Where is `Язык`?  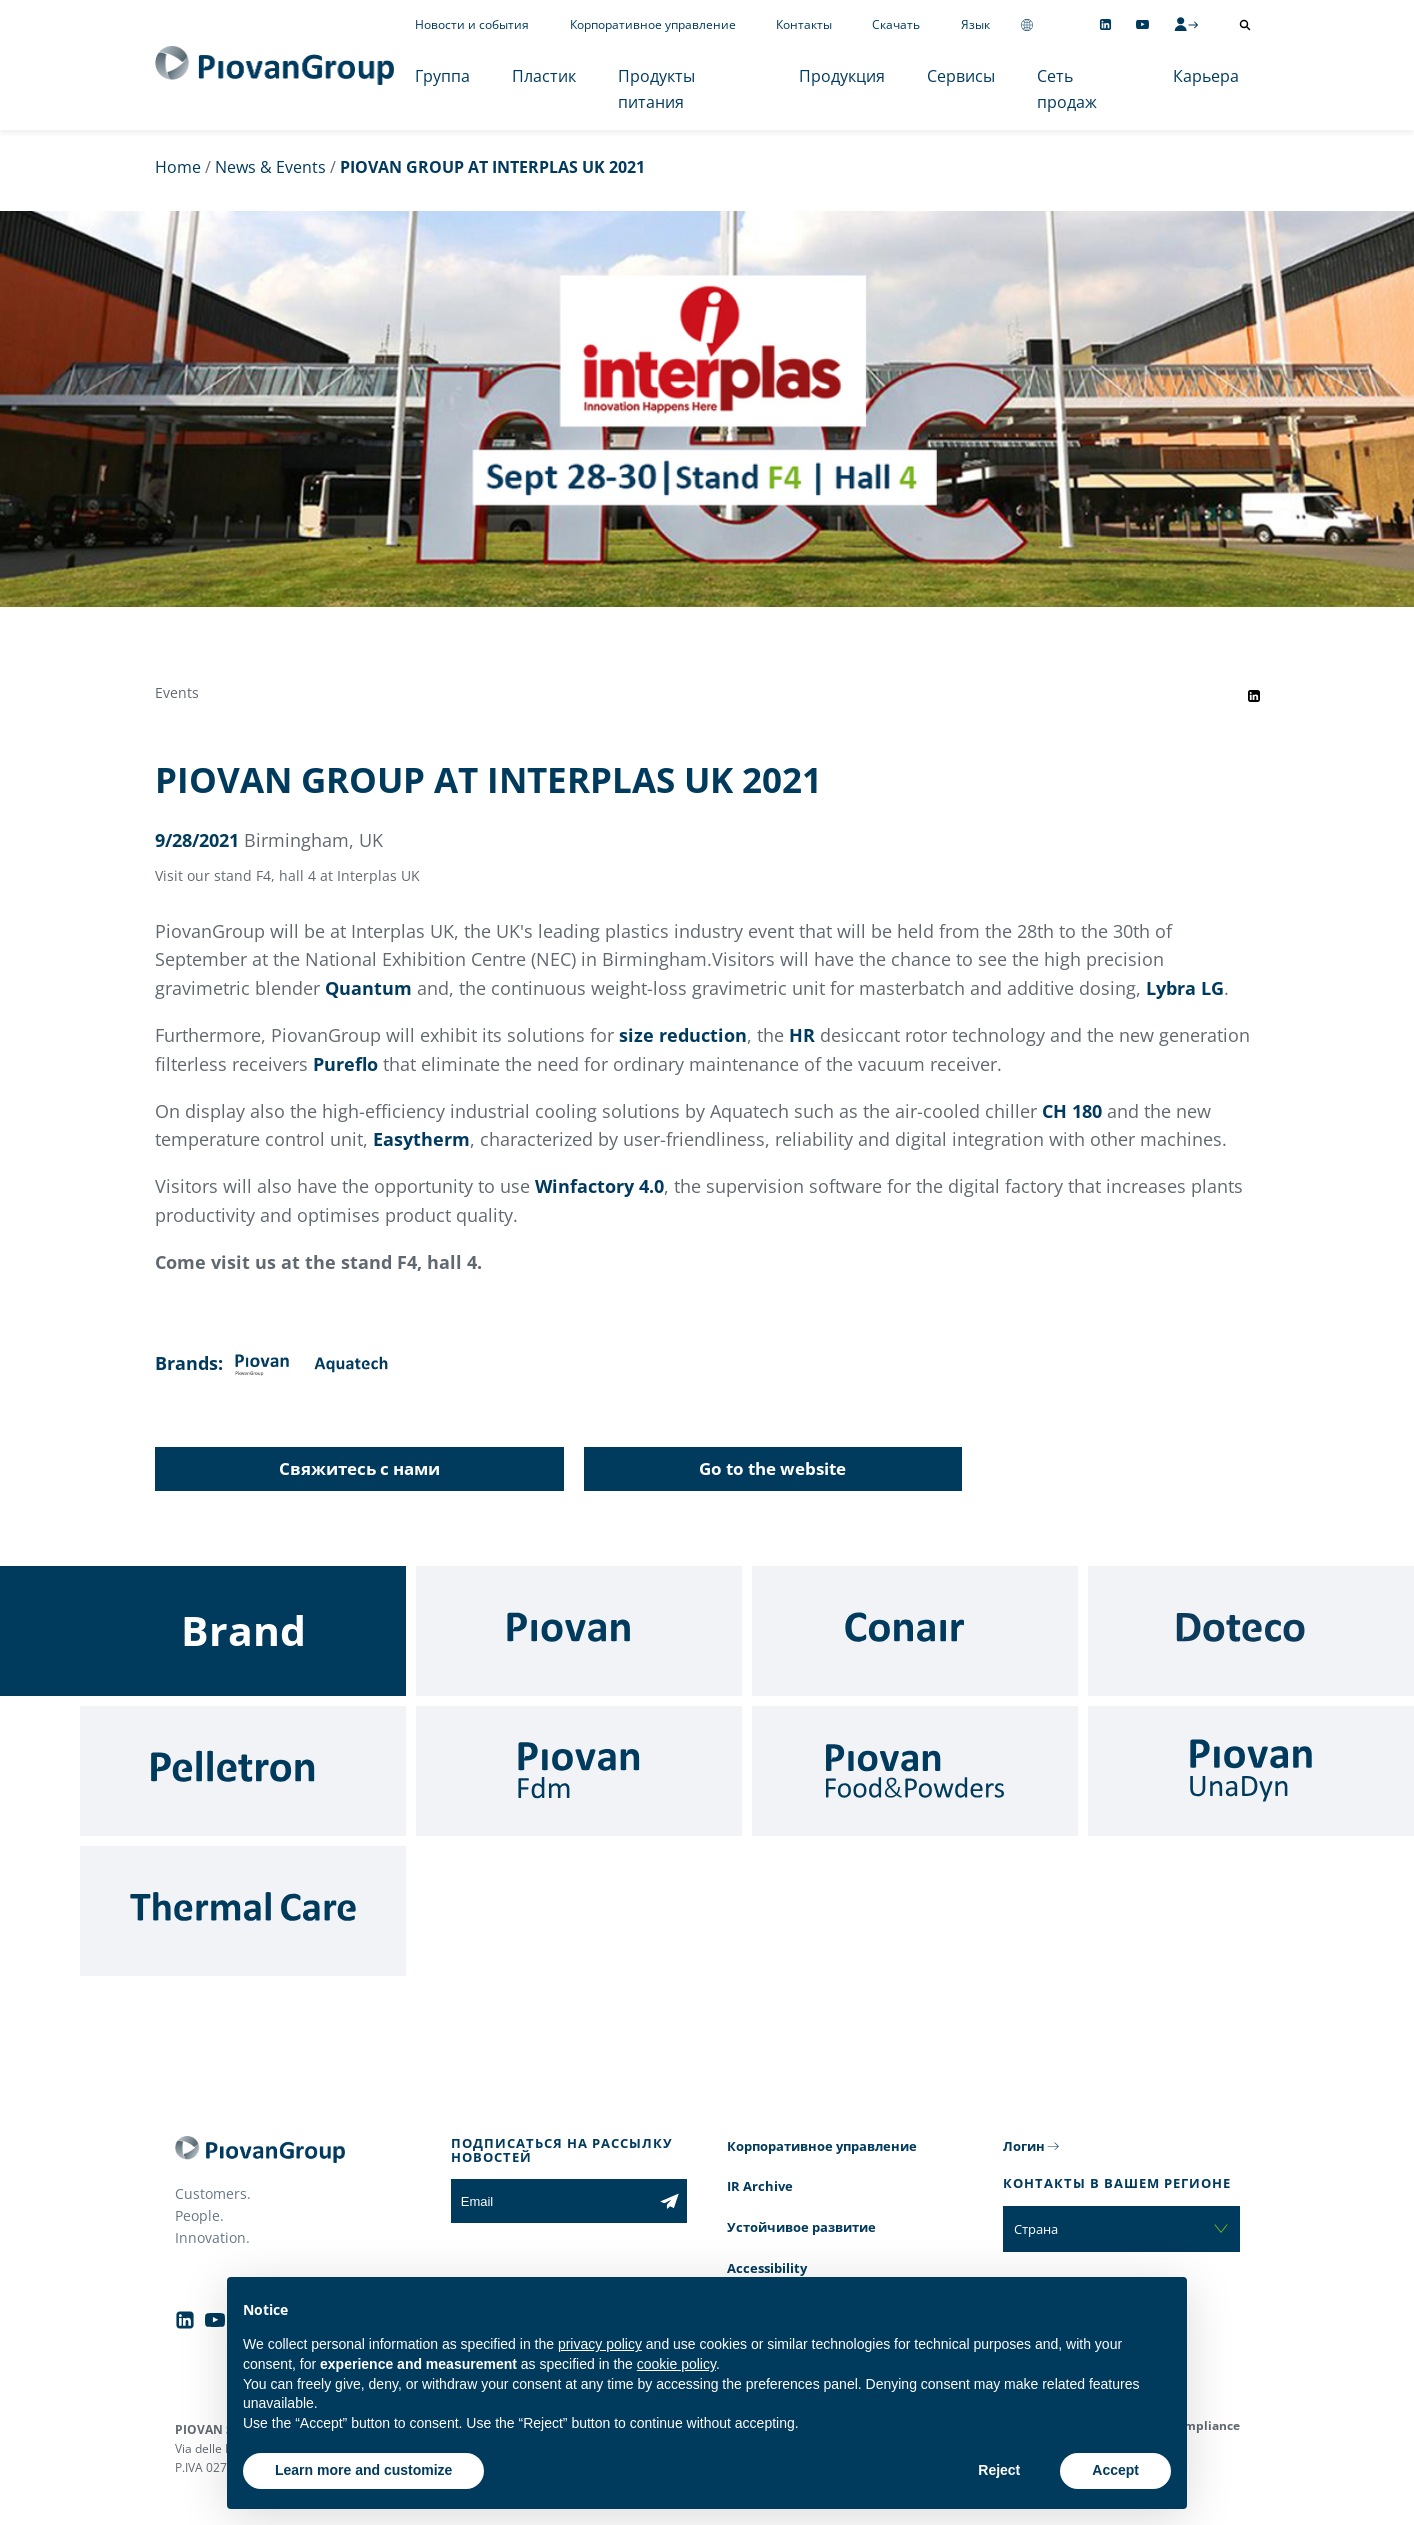
Язык is located at coordinates (975, 24).